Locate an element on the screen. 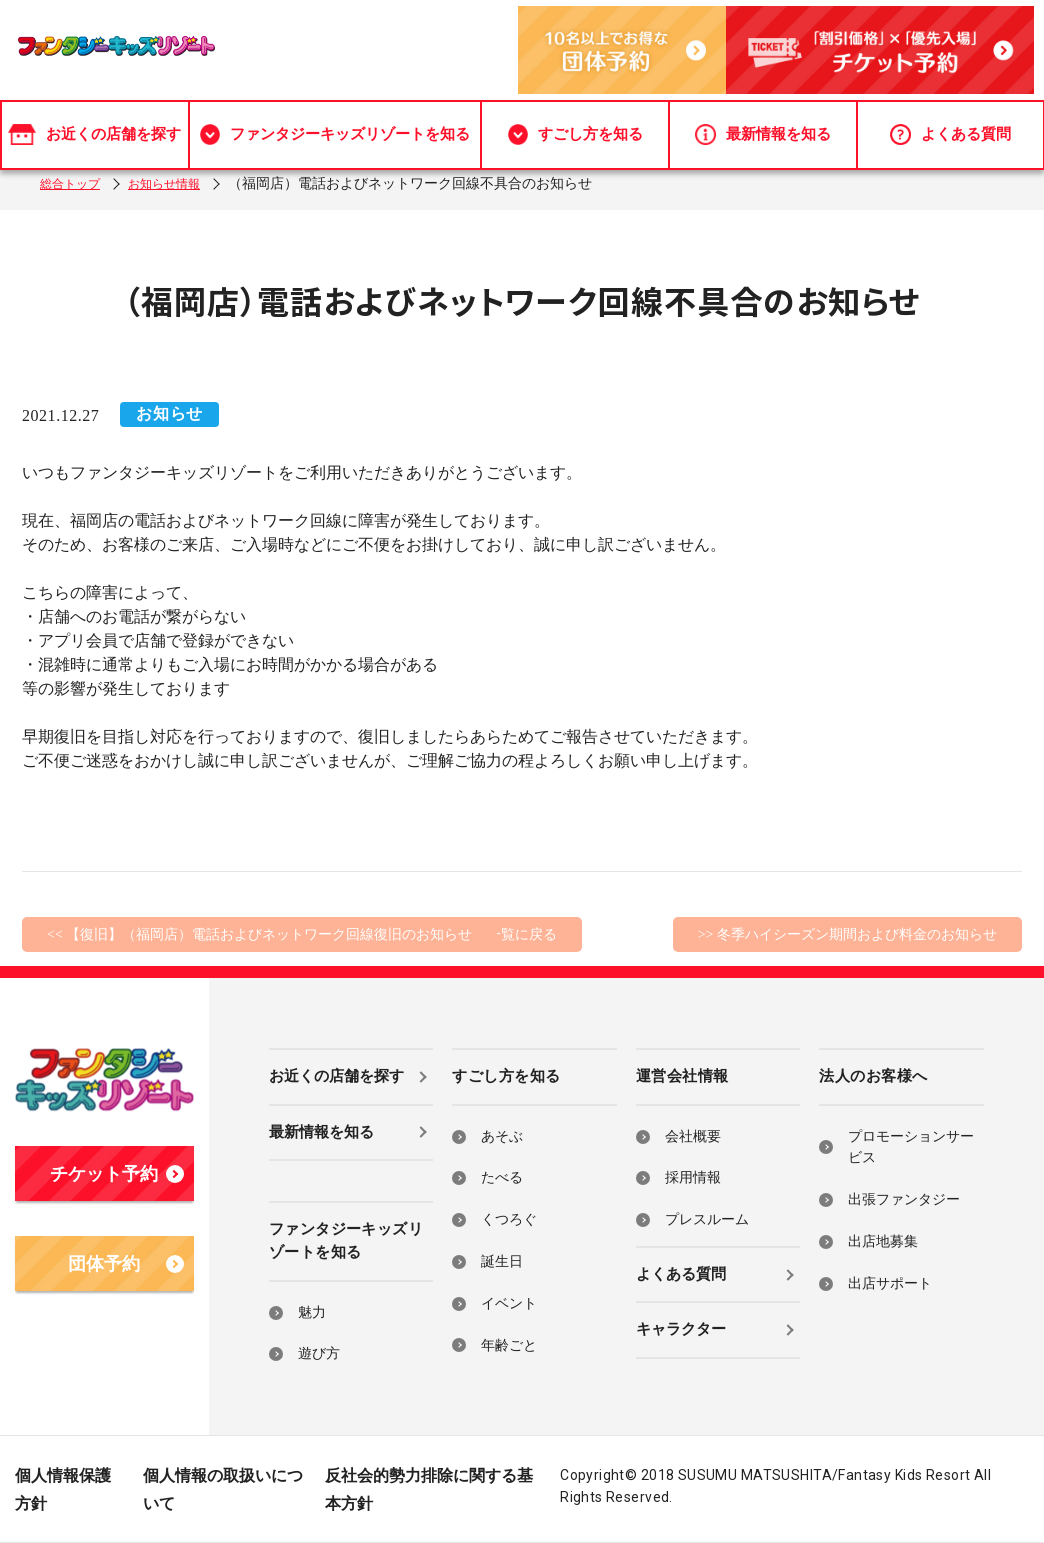 This screenshot has height=1543, width=1044. よくある質問 is located at coordinates (950, 122).